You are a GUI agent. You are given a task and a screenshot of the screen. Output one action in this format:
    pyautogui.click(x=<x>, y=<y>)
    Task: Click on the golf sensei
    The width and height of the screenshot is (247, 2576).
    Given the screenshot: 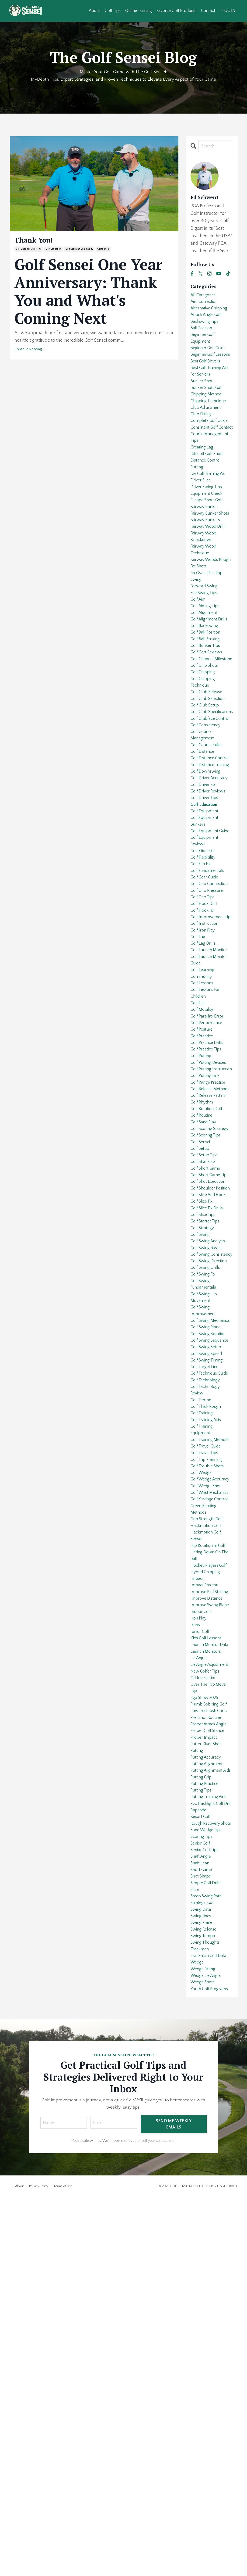 What is the action you would take?
    pyautogui.click(x=103, y=251)
    